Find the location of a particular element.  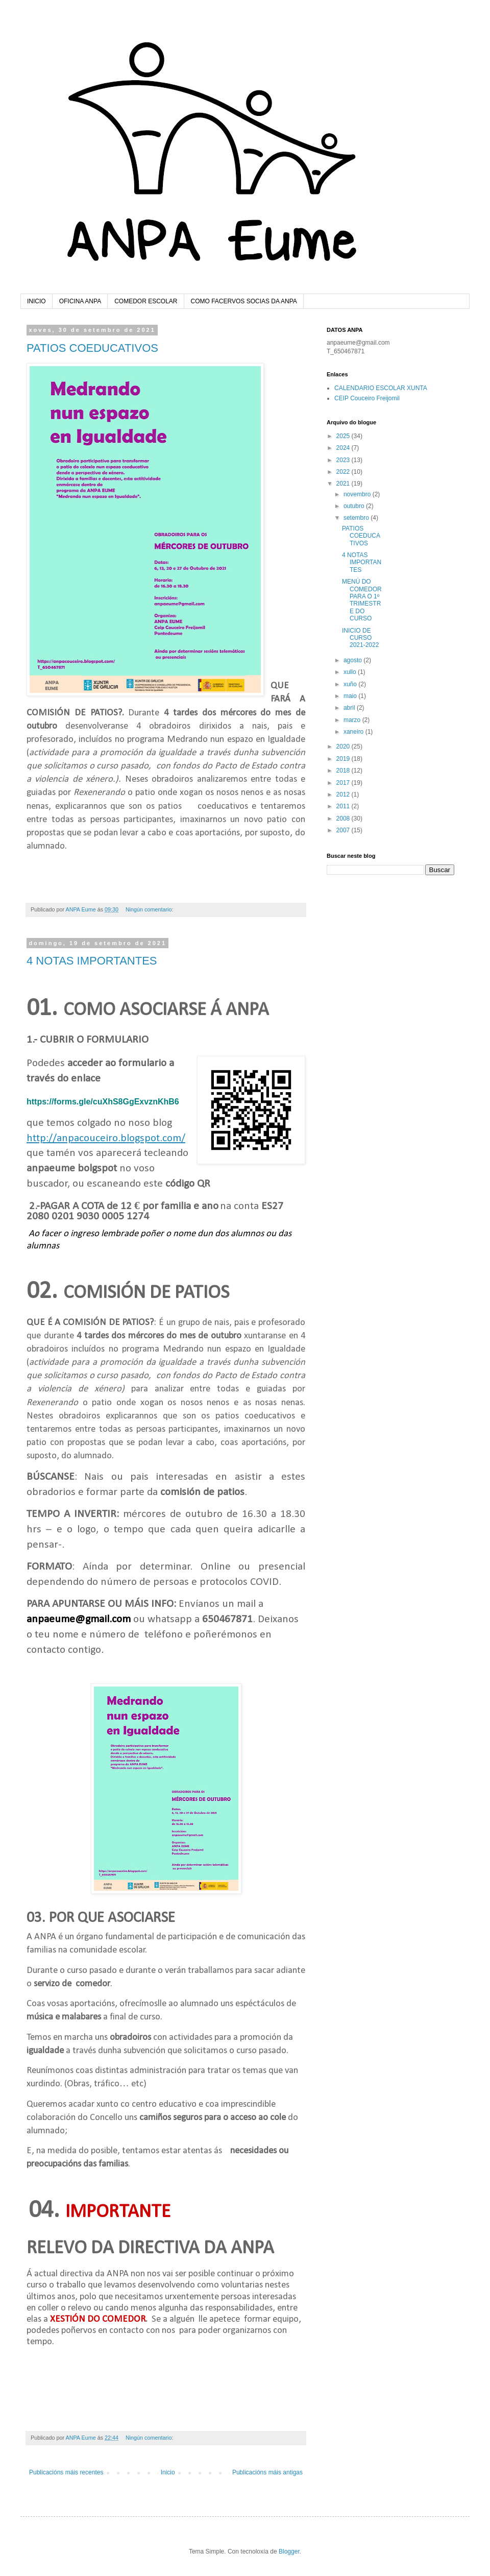

PATIOS COEDUCATIVOS is located at coordinates (92, 348).